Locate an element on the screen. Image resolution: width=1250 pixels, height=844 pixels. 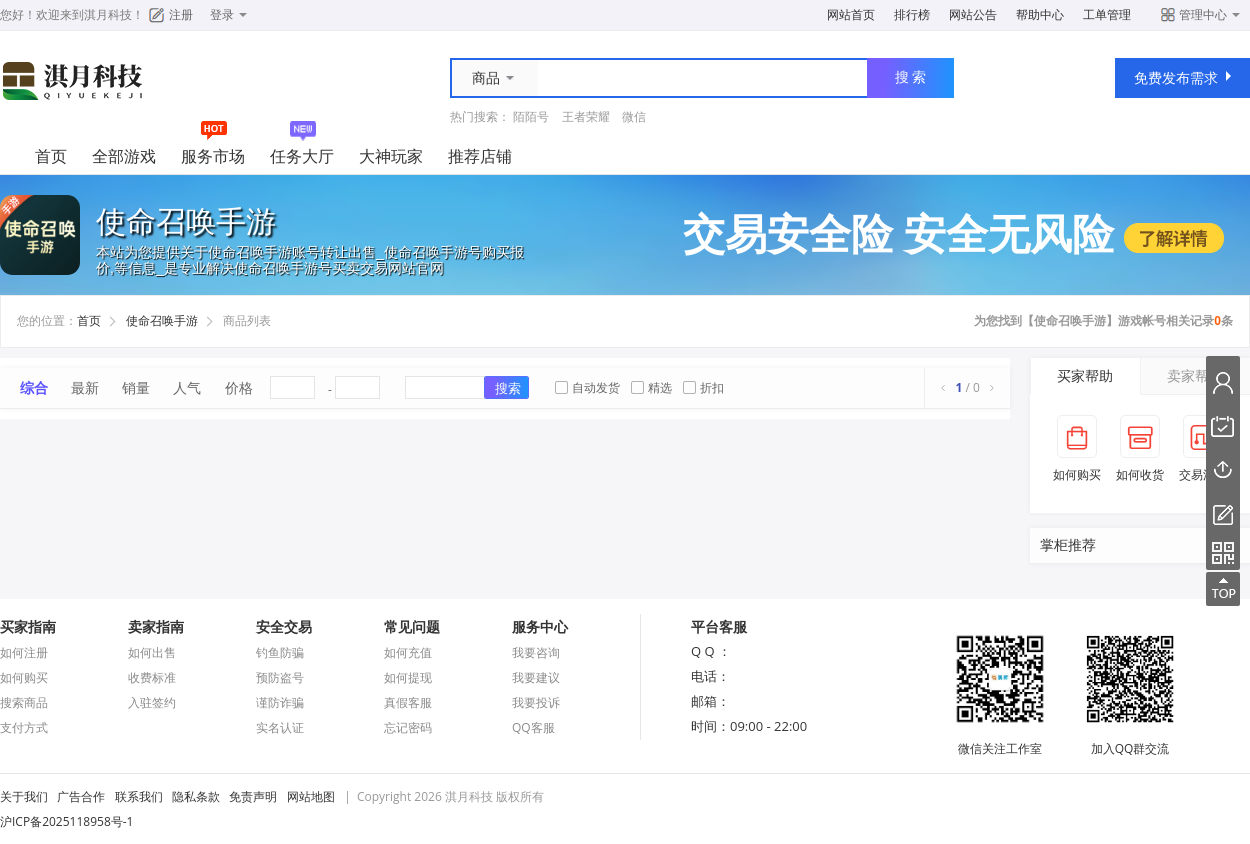
最新 is located at coordinates (85, 387).